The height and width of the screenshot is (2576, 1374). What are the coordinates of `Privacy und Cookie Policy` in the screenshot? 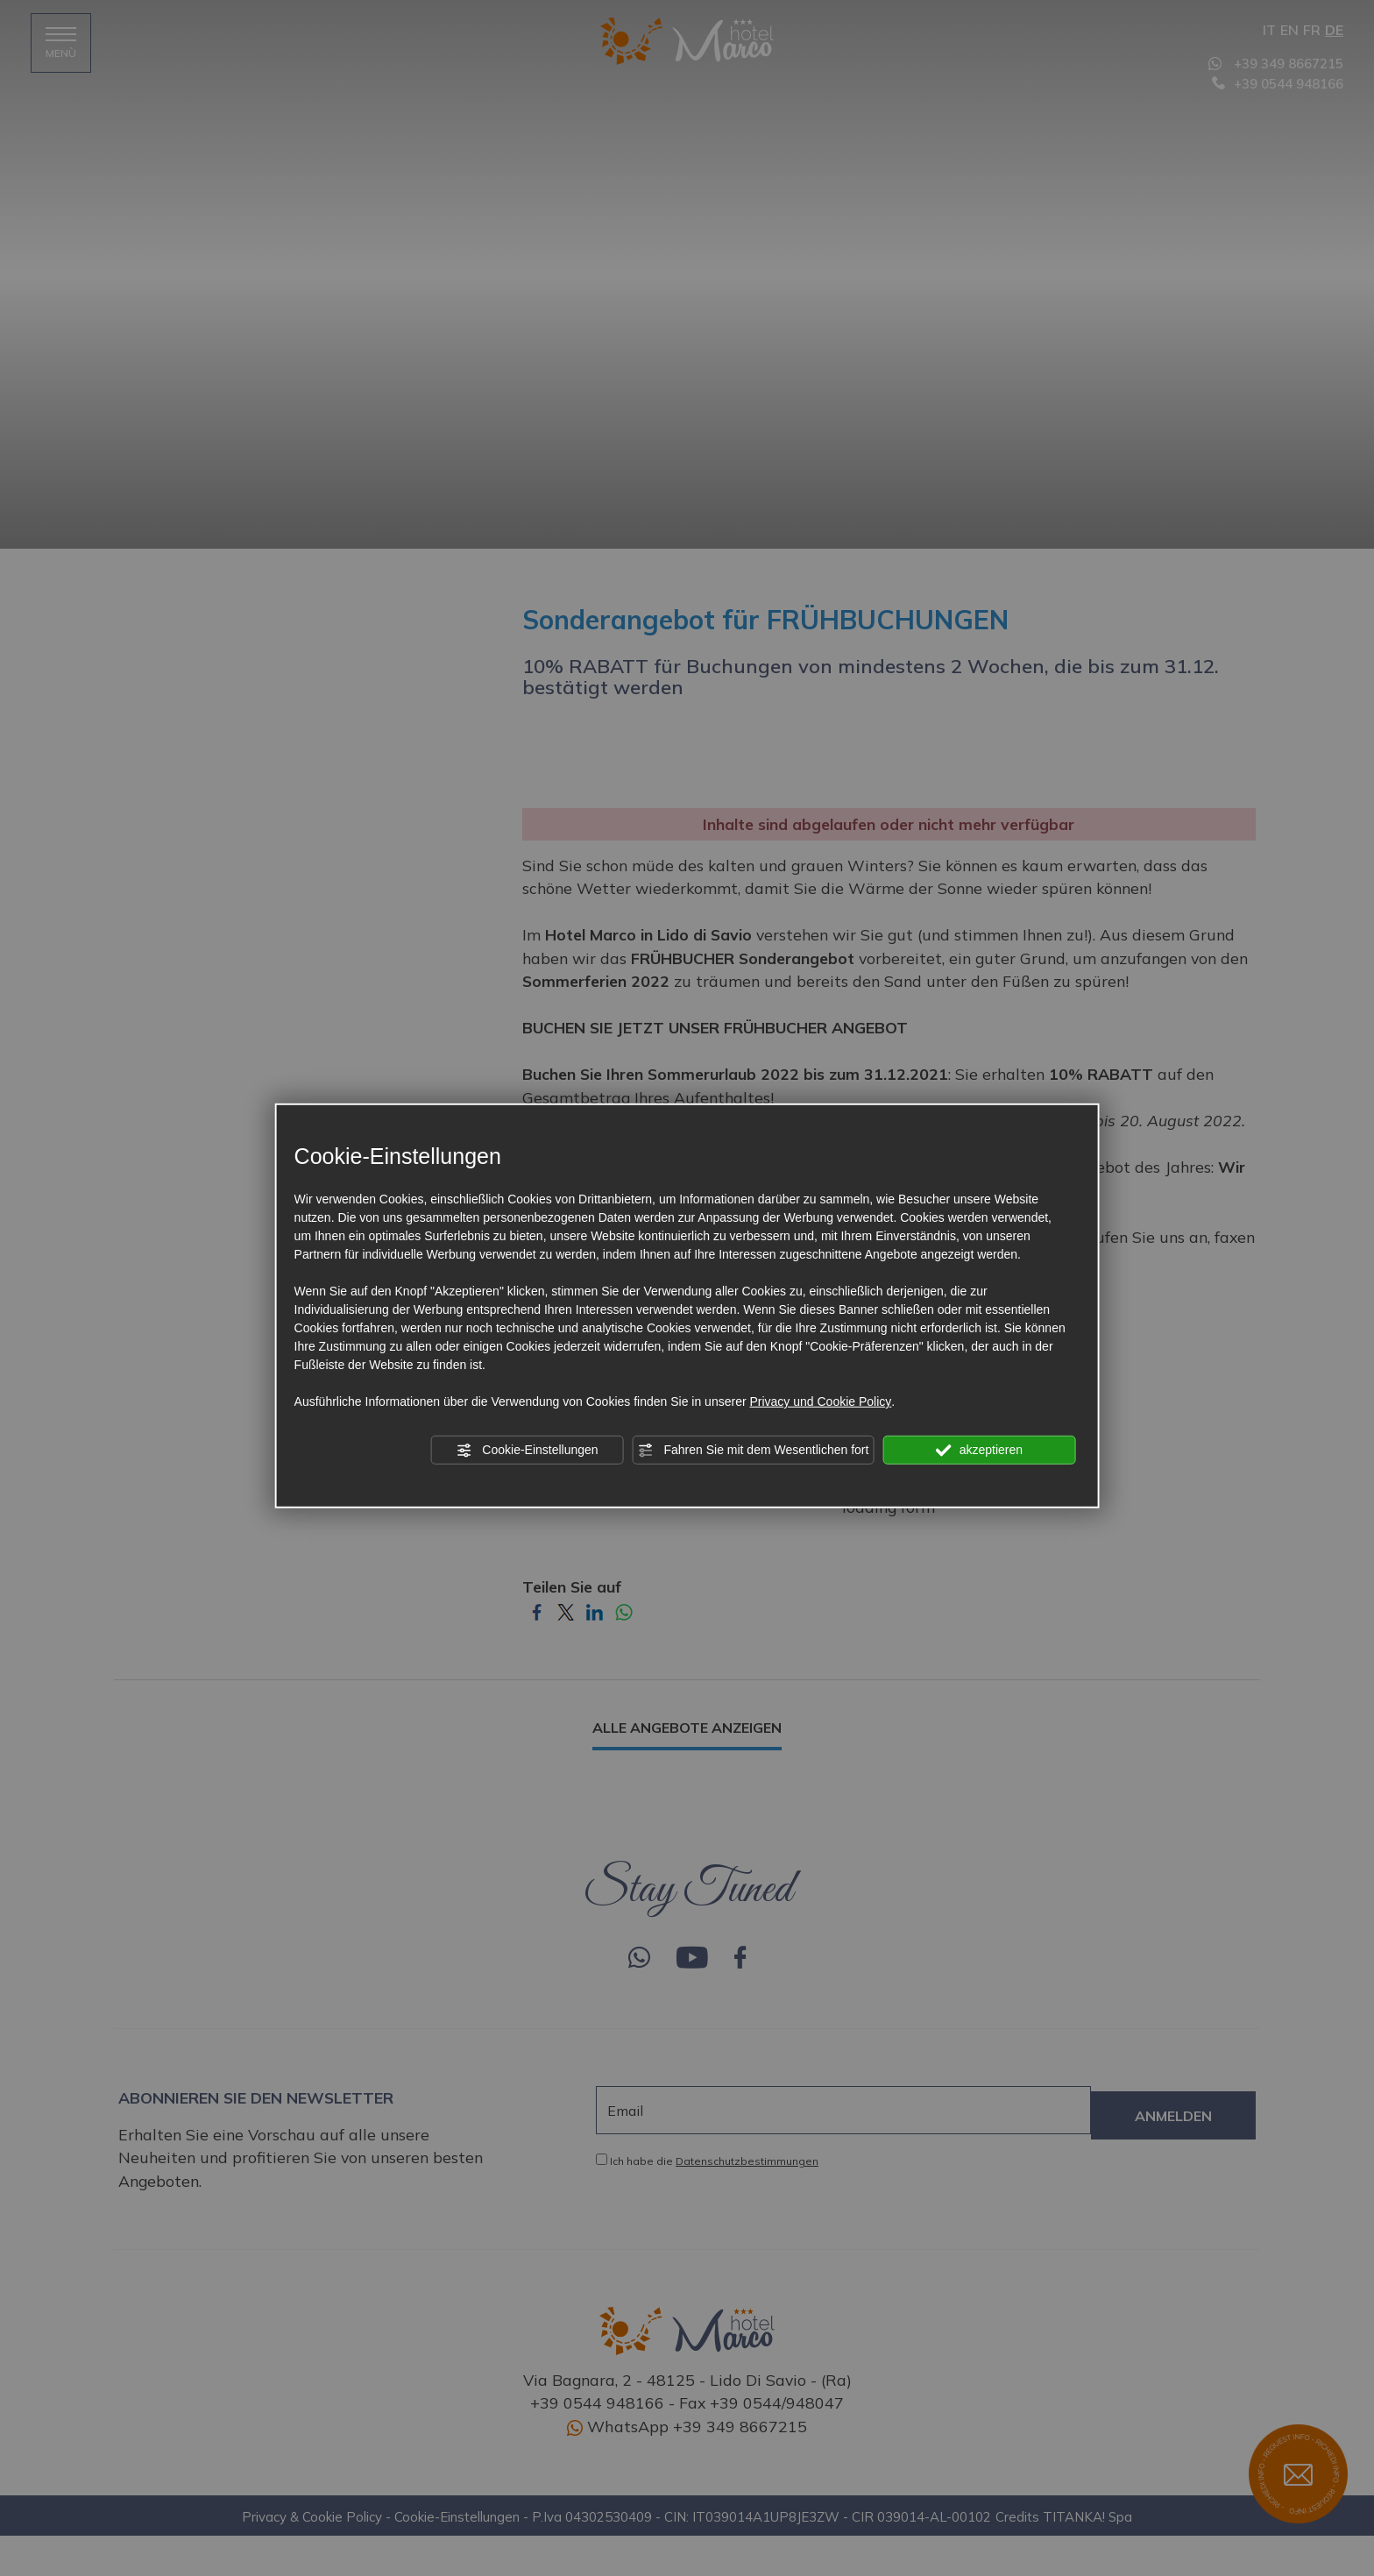 It's located at (820, 1401).